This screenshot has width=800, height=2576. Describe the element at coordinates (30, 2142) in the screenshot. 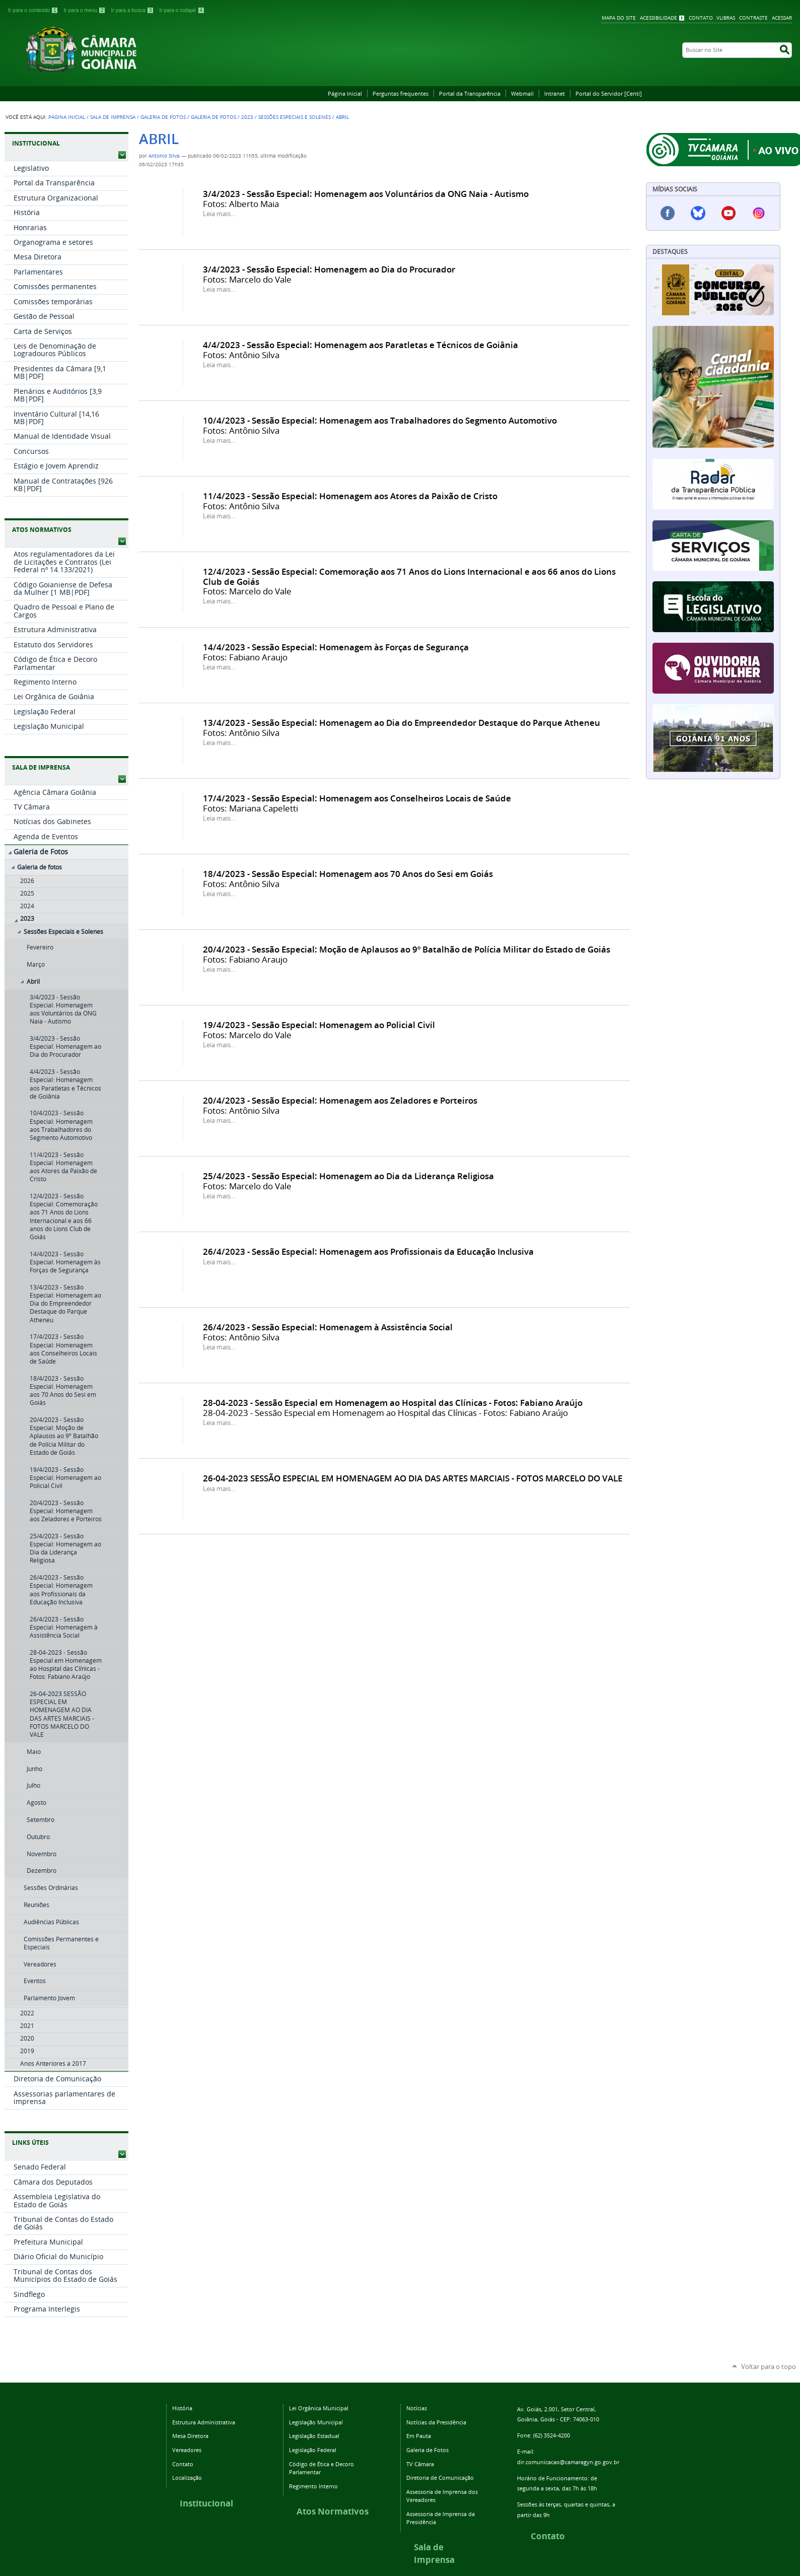

I see `LINKS ÚTEIS` at that location.